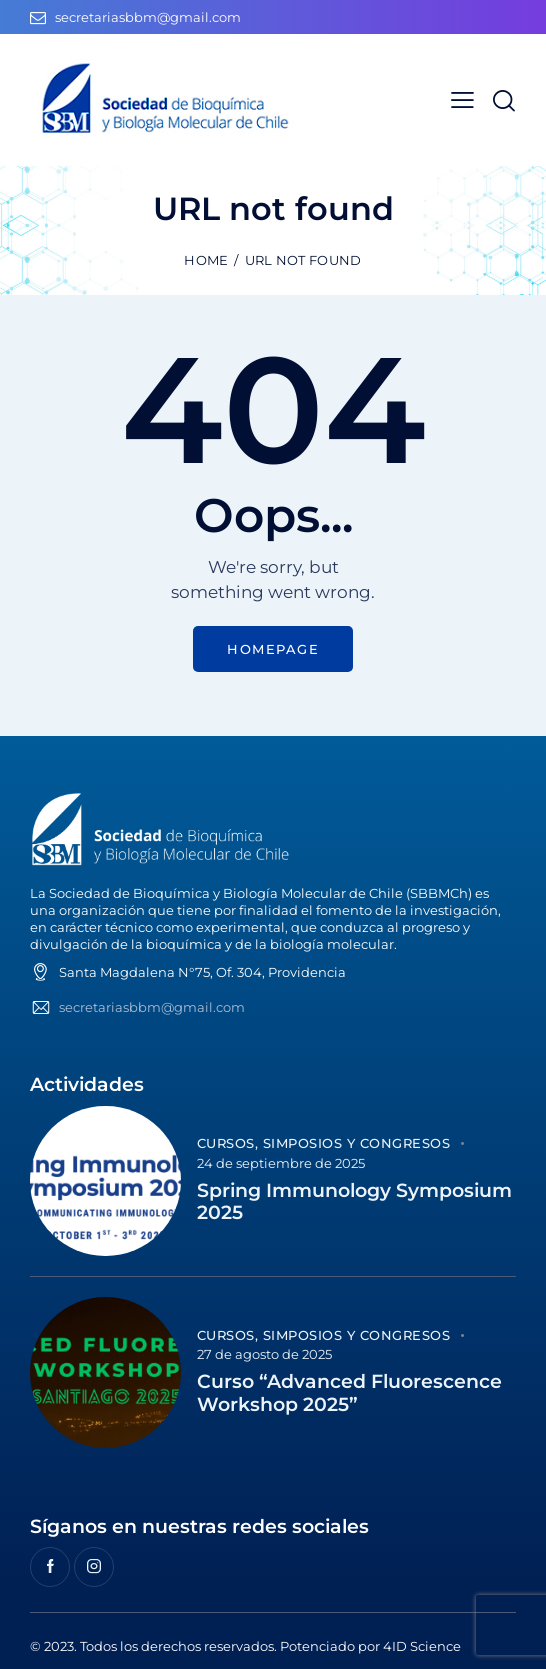 The image size is (546, 1669). Describe the element at coordinates (349, 1393) in the screenshot. I see `Curso “Advanced Fluorescence Workshop 2025”` at that location.